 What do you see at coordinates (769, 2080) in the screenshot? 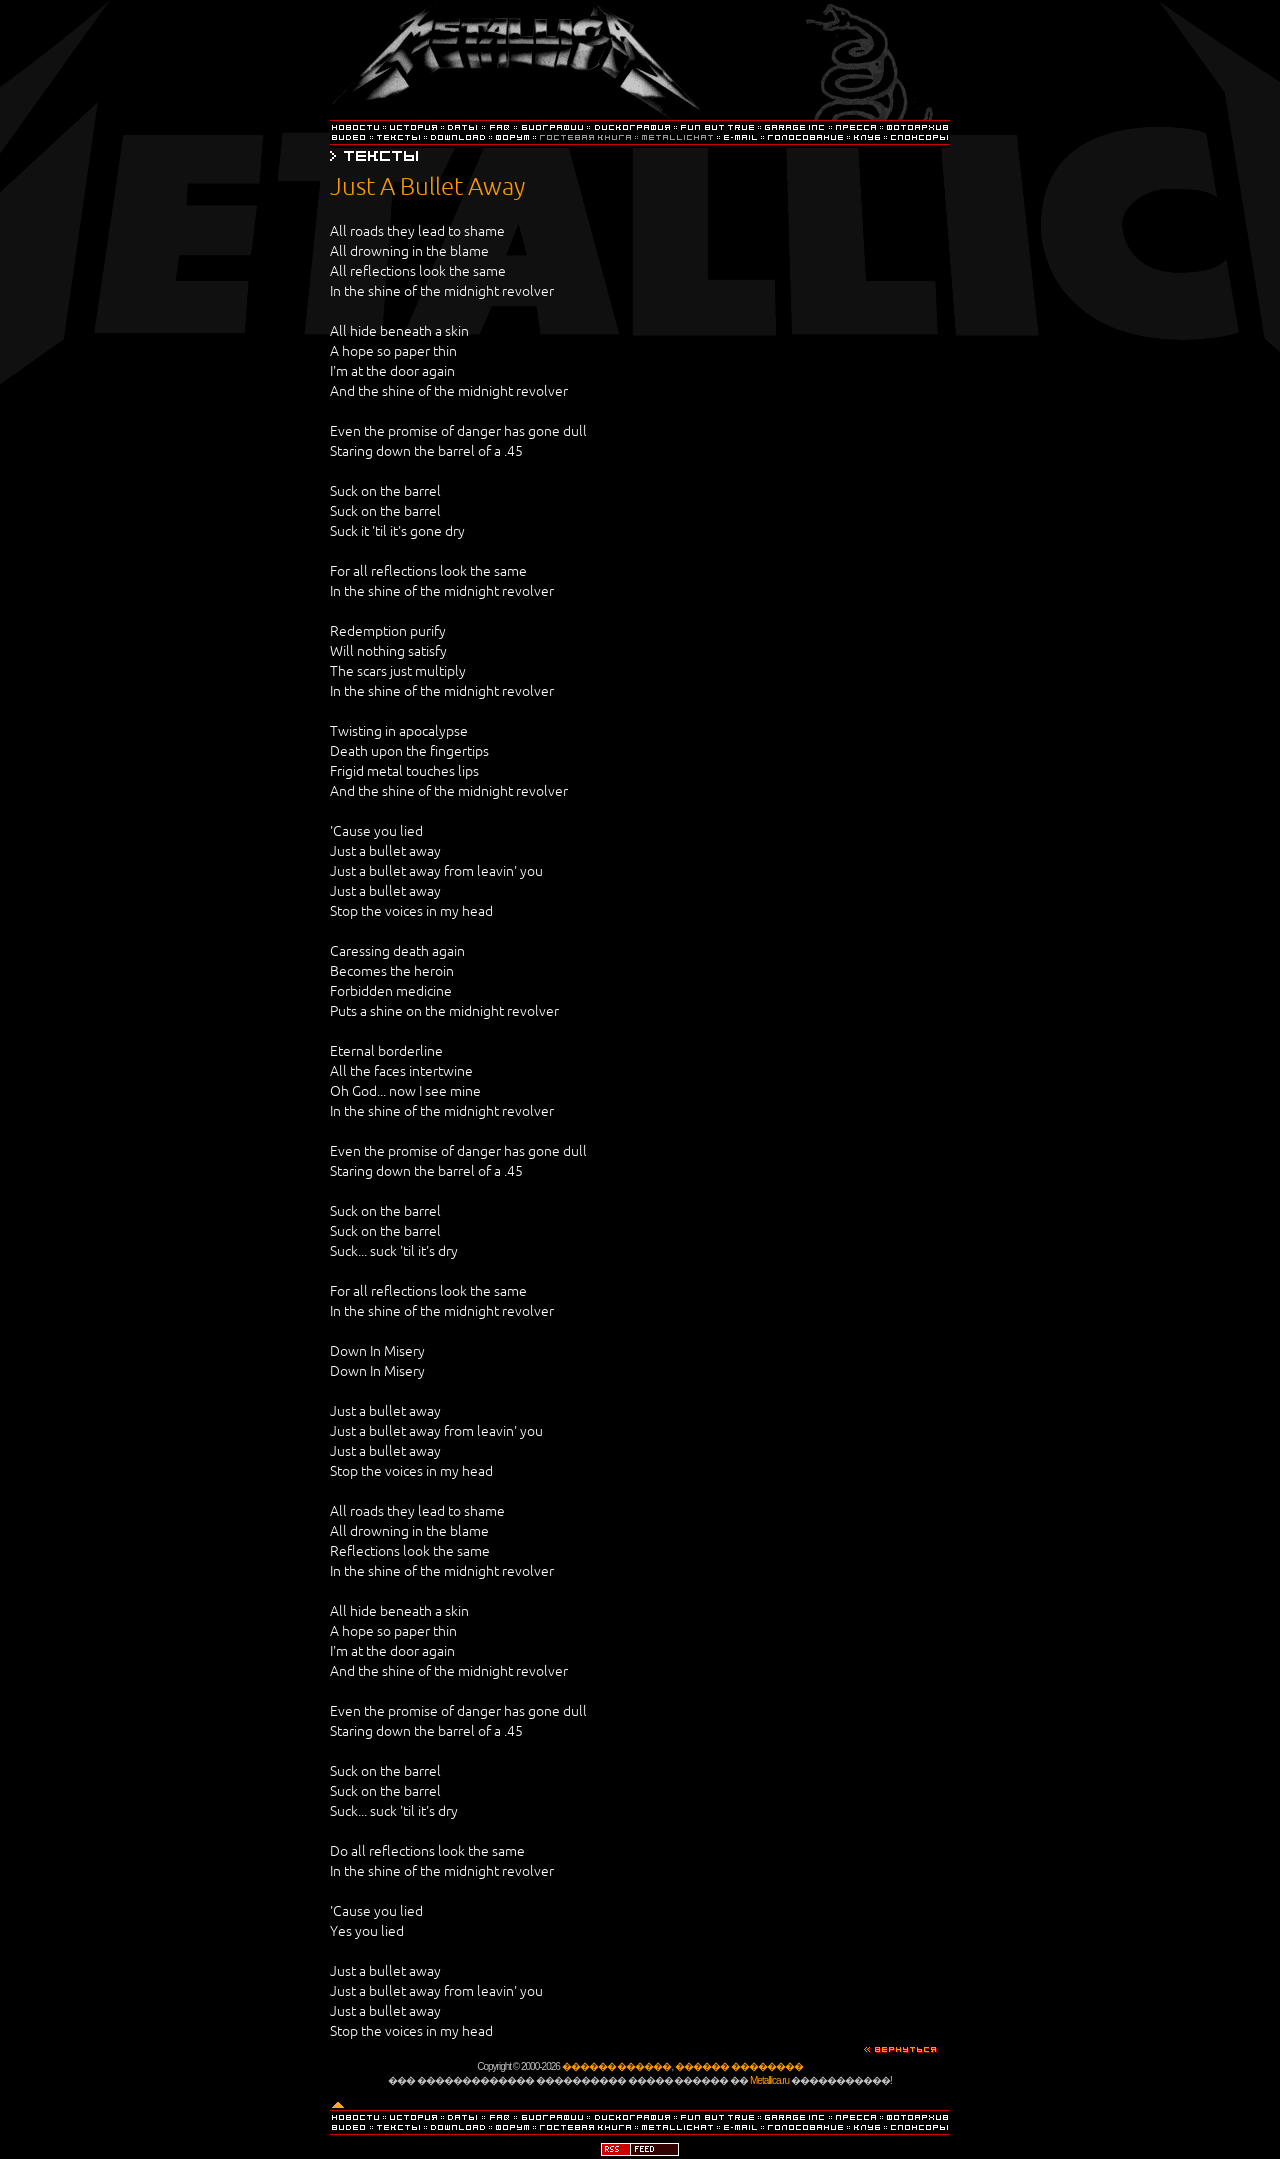
I see `Metallica.ru` at bounding box center [769, 2080].